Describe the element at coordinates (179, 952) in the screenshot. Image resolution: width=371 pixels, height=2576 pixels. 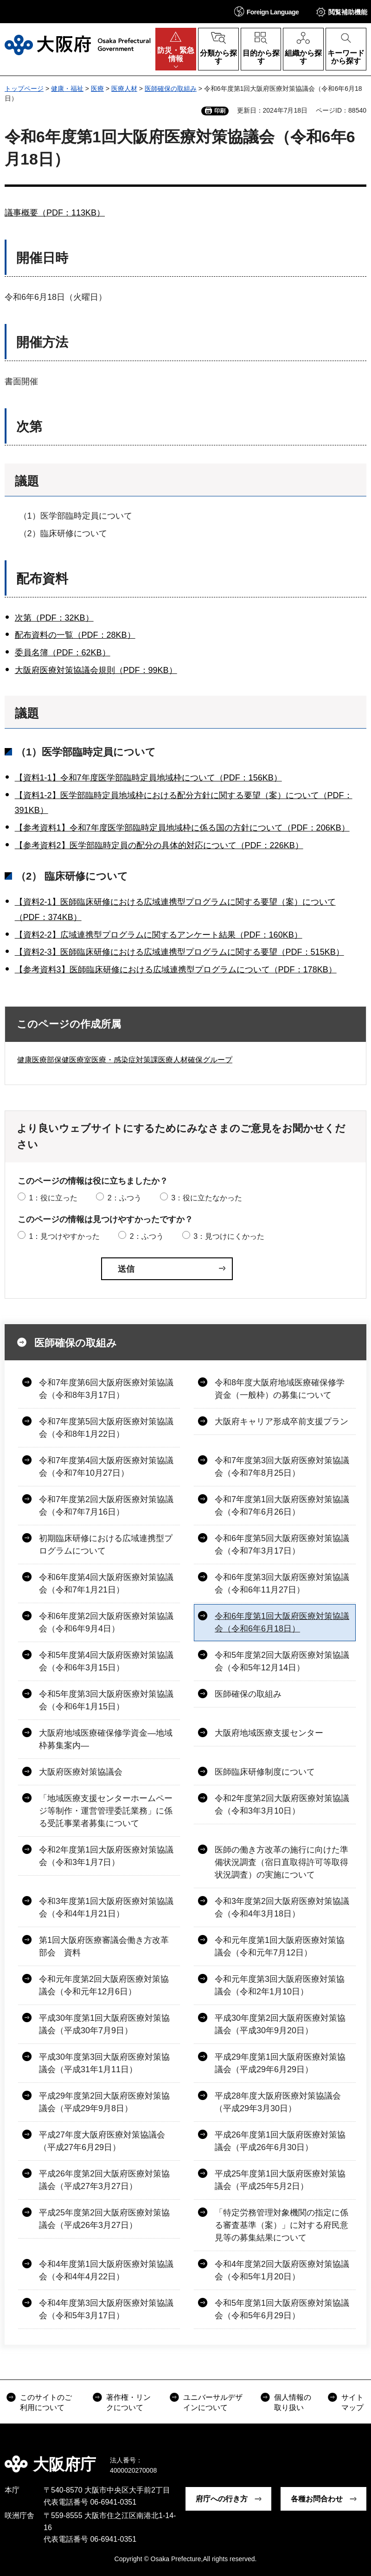
I see `【資料2-3】医師臨床研修における広域連携型プログラムに関する要望（PDF：515KB）` at that location.